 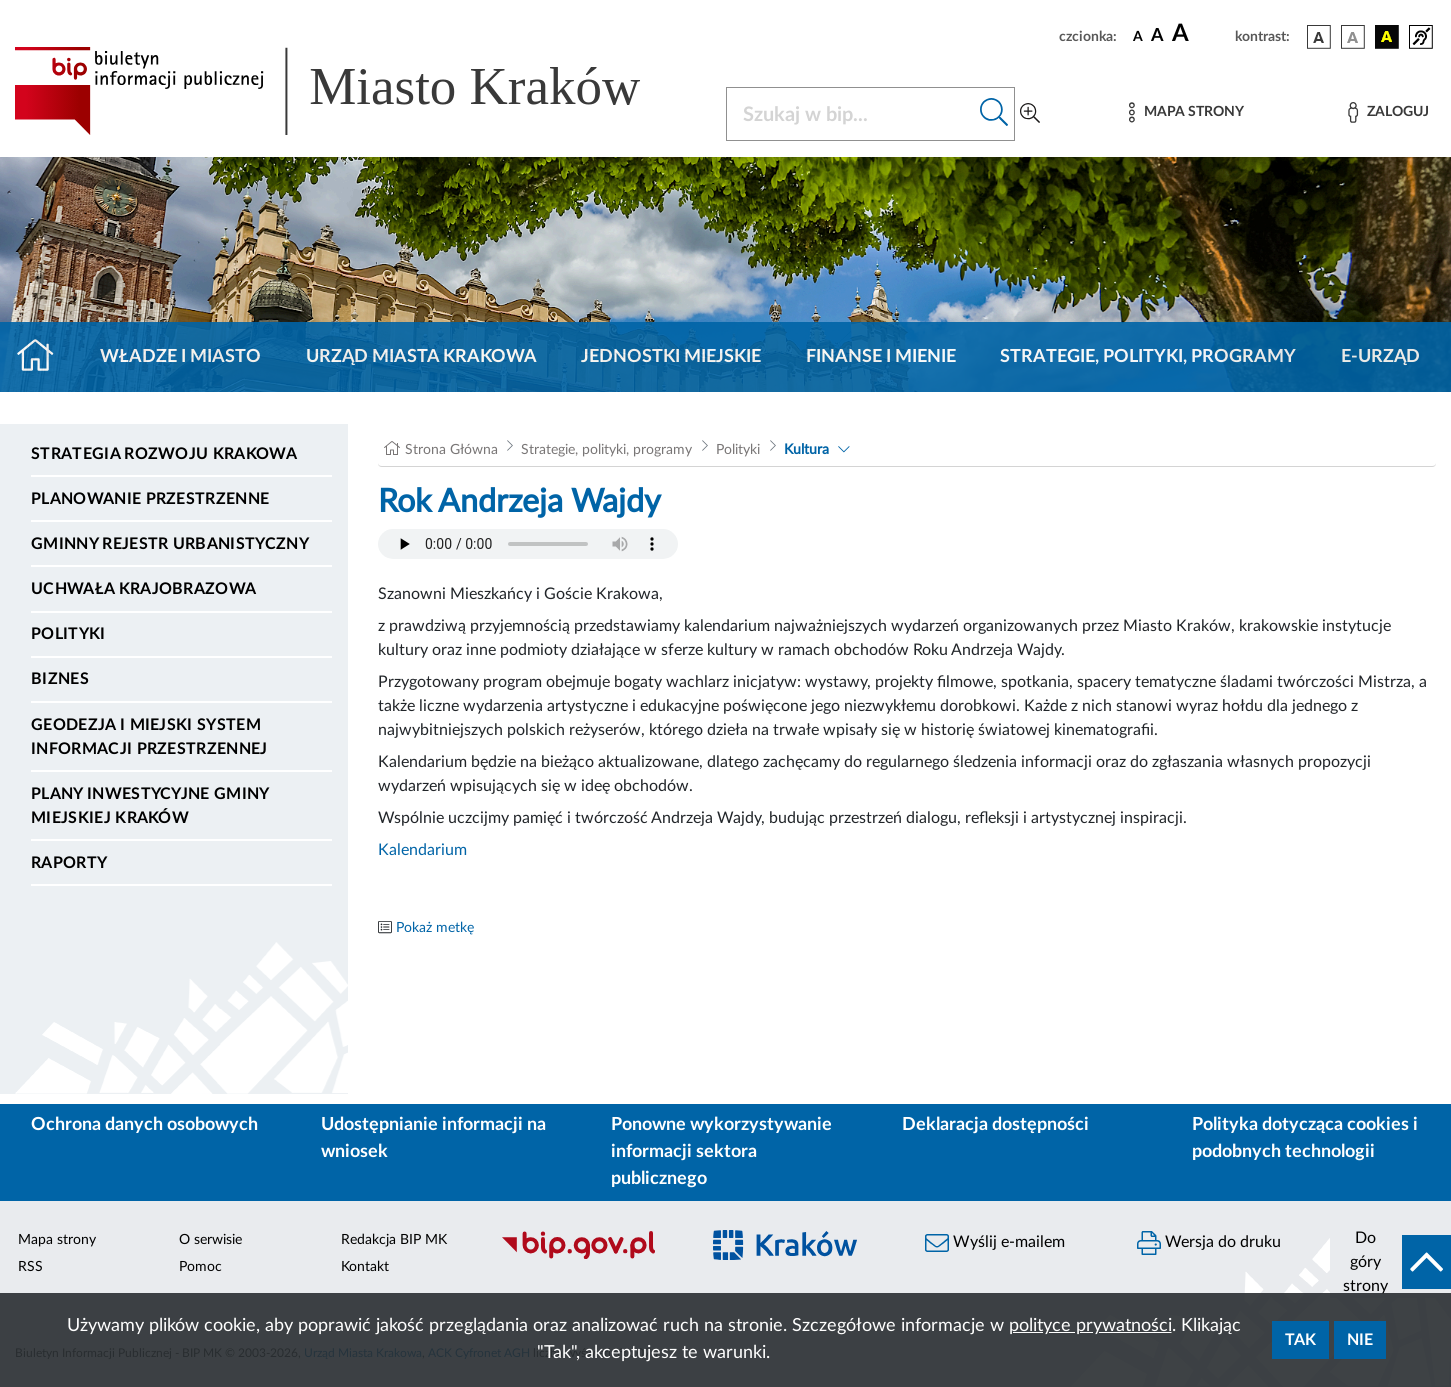 What do you see at coordinates (150, 499) in the screenshot?
I see `Planowanie Przestrzenne` at bounding box center [150, 499].